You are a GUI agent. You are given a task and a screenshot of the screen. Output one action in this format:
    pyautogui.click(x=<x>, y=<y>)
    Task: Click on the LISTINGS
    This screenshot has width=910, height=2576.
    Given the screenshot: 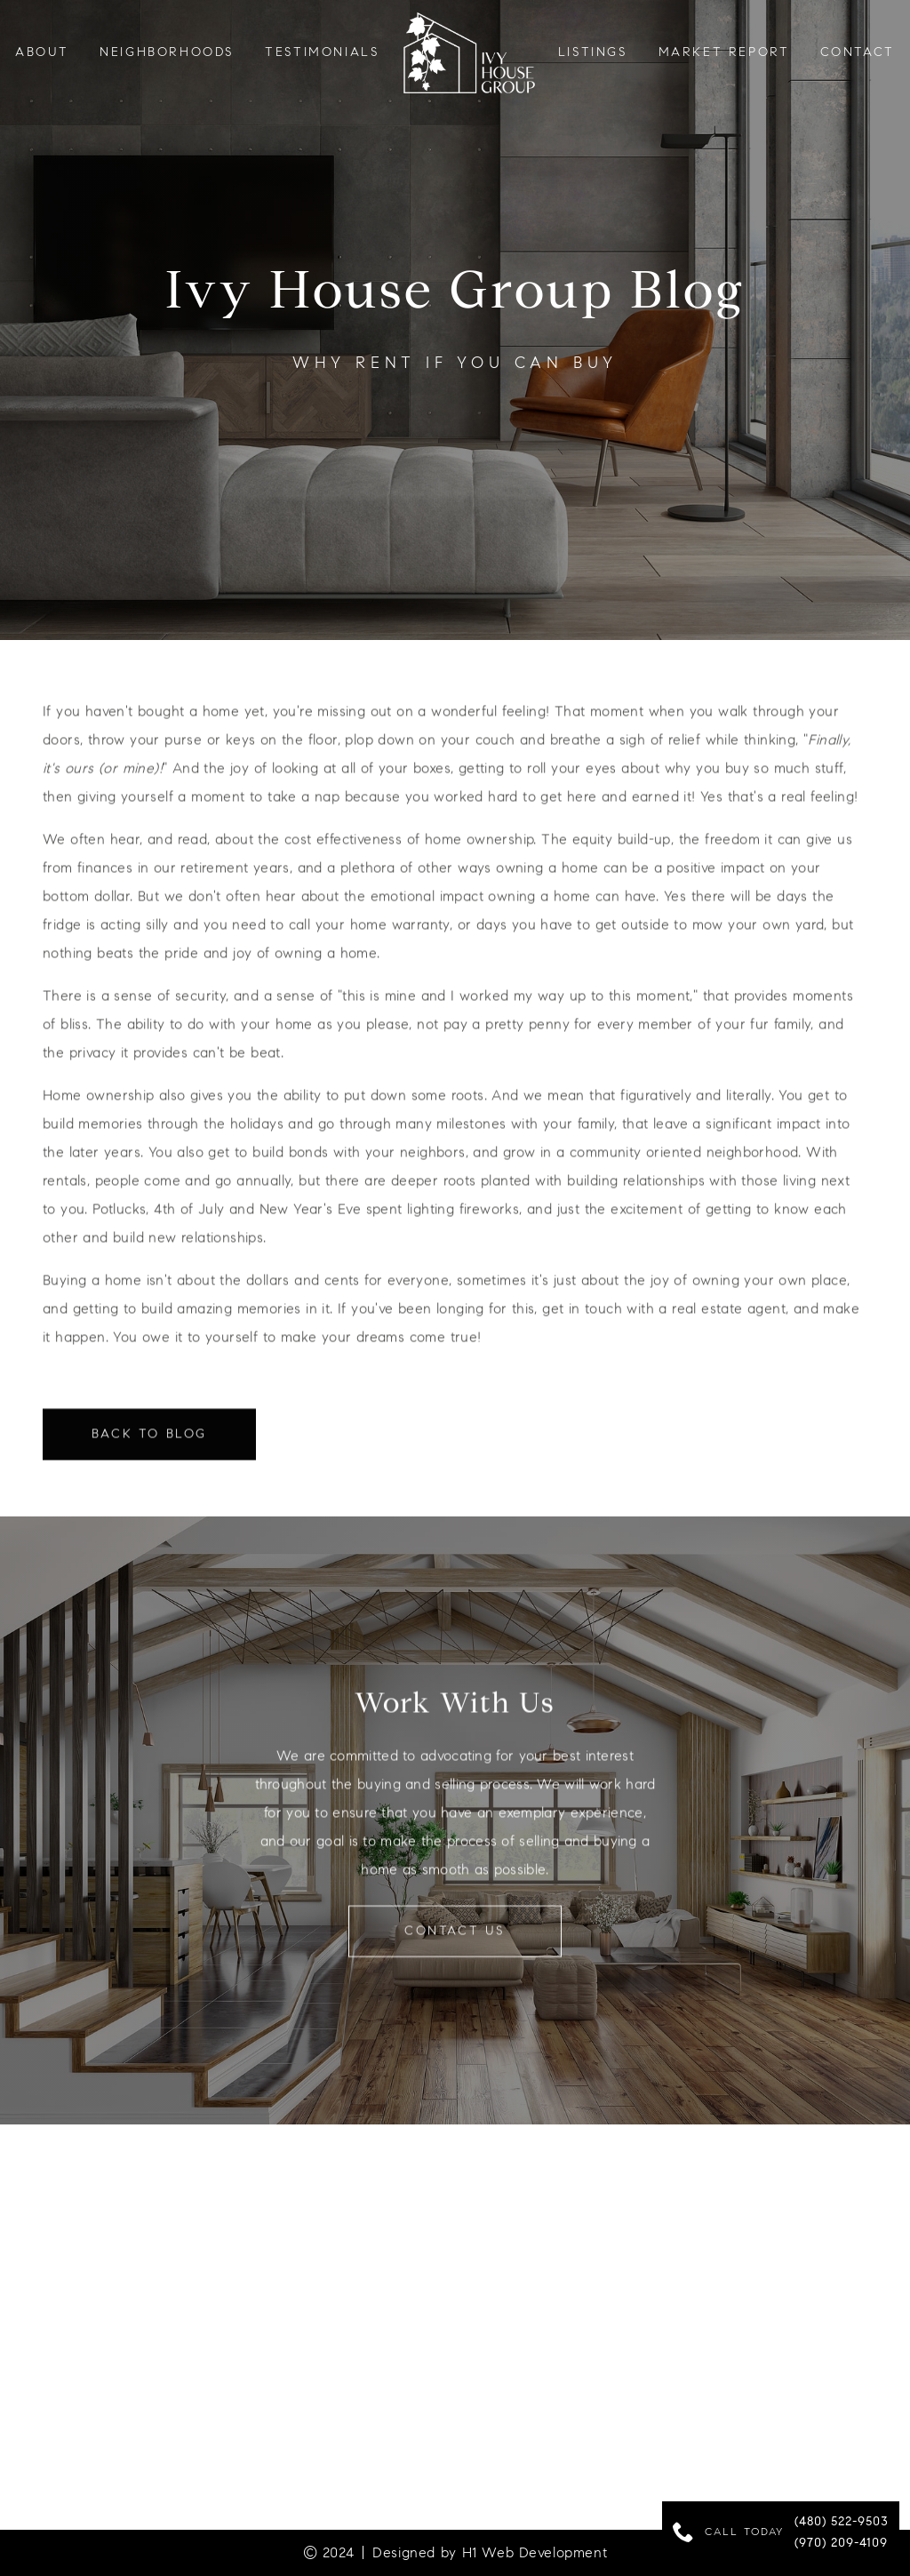 What is the action you would take?
    pyautogui.click(x=593, y=52)
    